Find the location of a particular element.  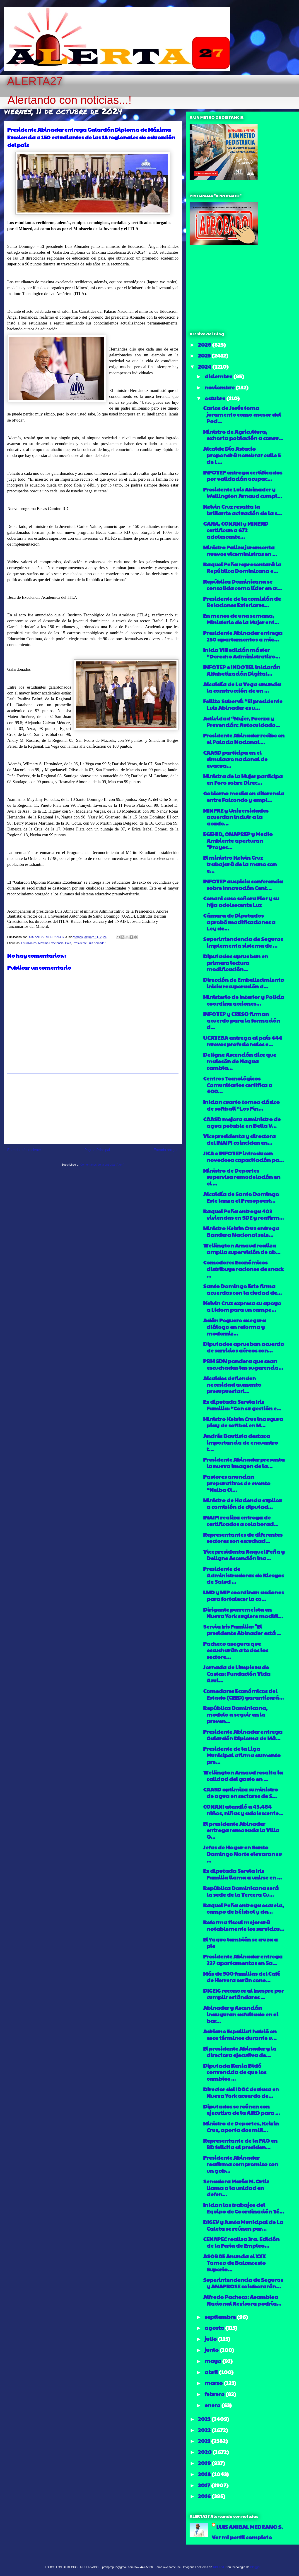

El ministro Kelvin Cruz trabajará de la mano con e... is located at coordinates (240, 864).